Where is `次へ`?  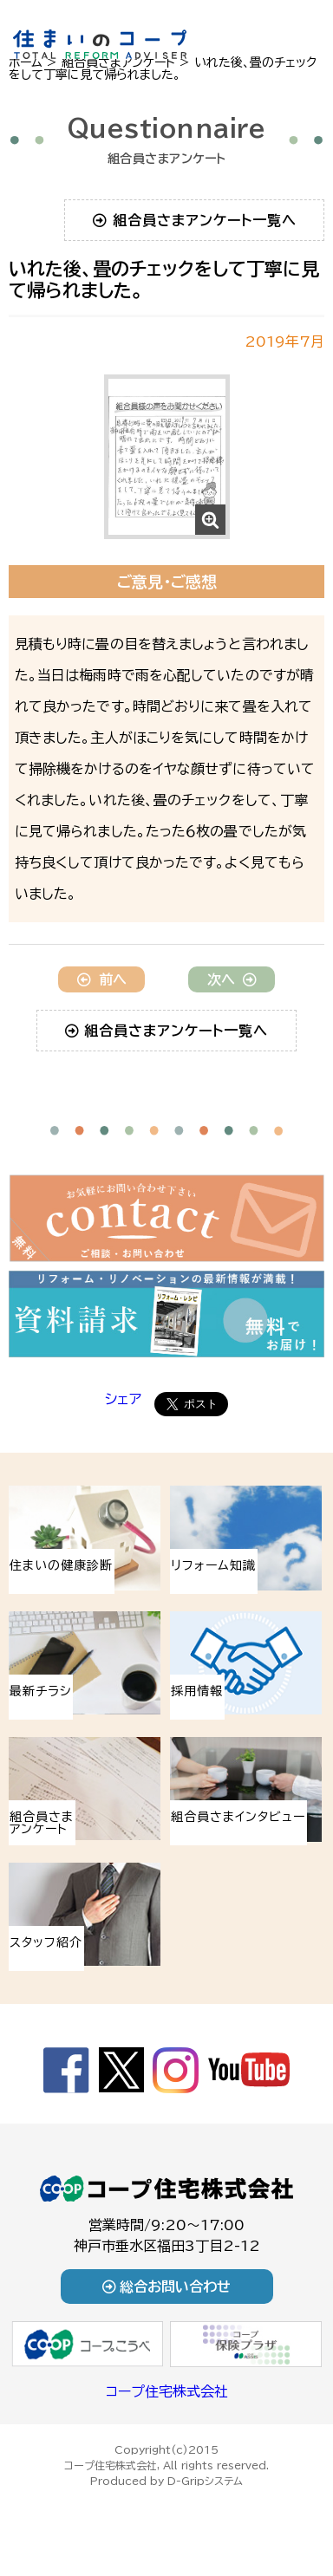
次へ is located at coordinates (232, 979).